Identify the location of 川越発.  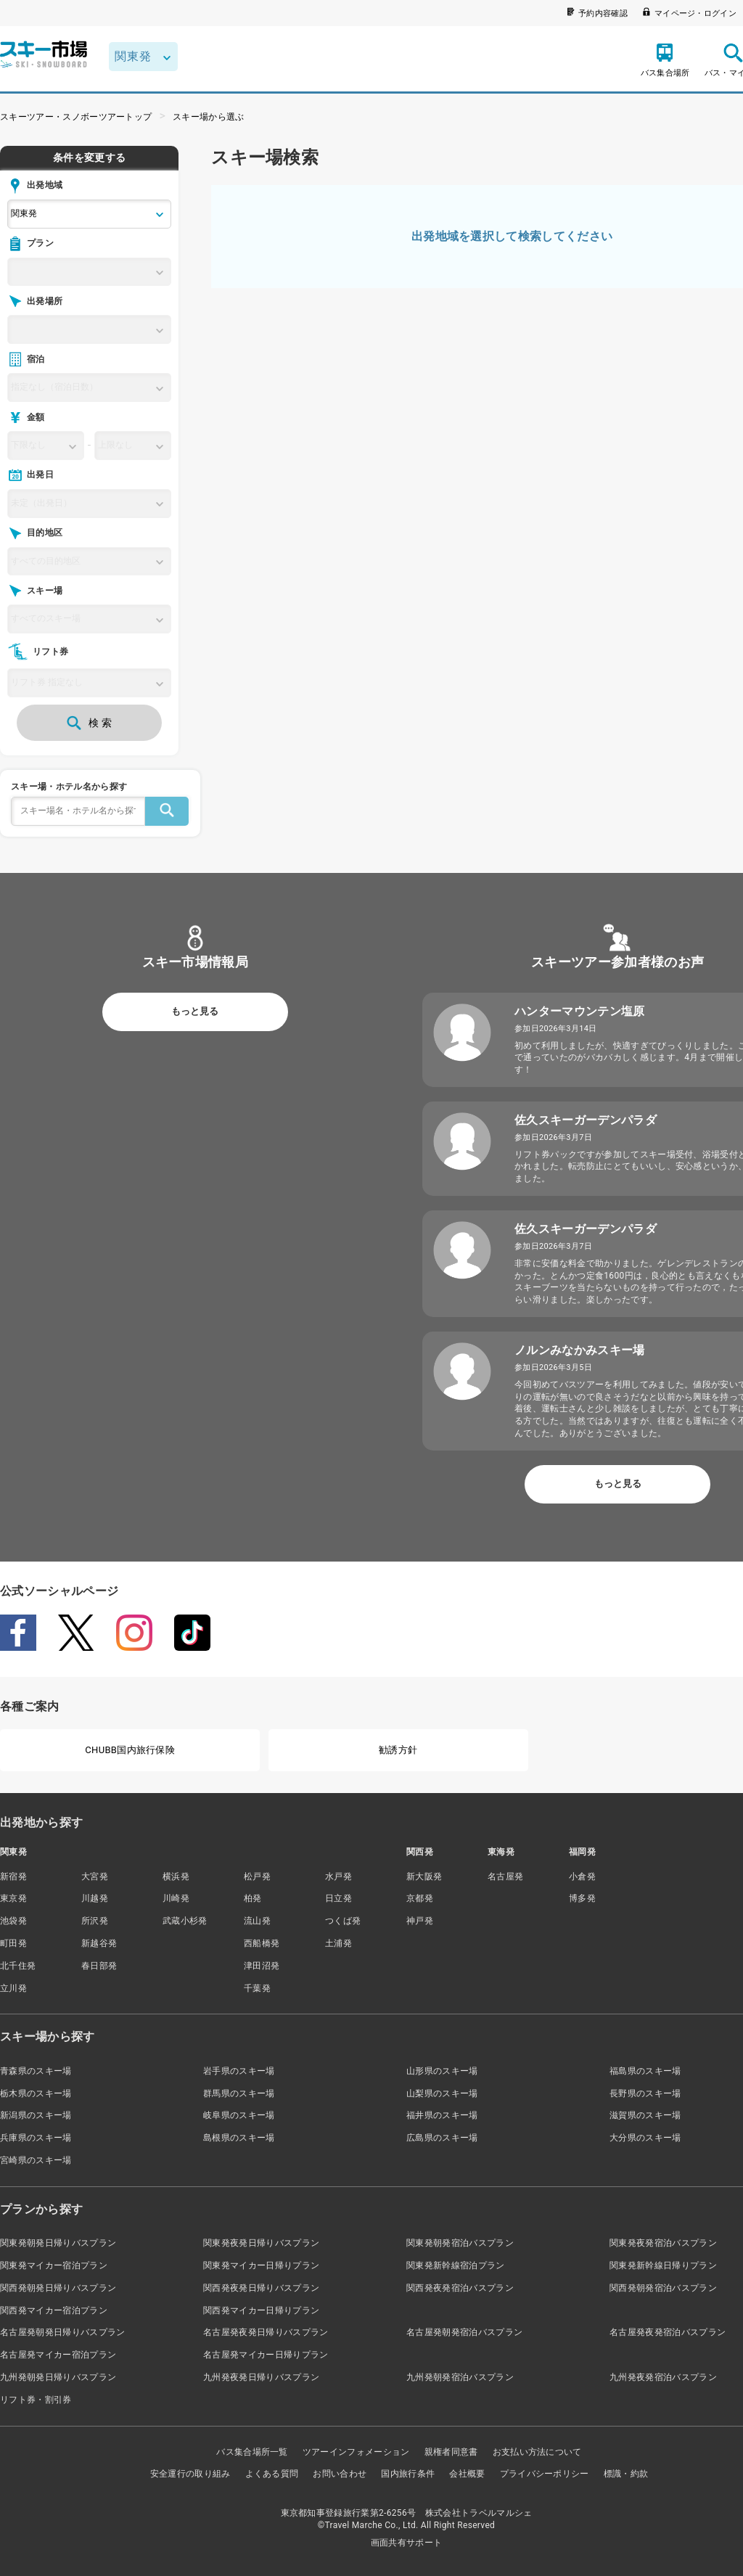
(94, 1898).